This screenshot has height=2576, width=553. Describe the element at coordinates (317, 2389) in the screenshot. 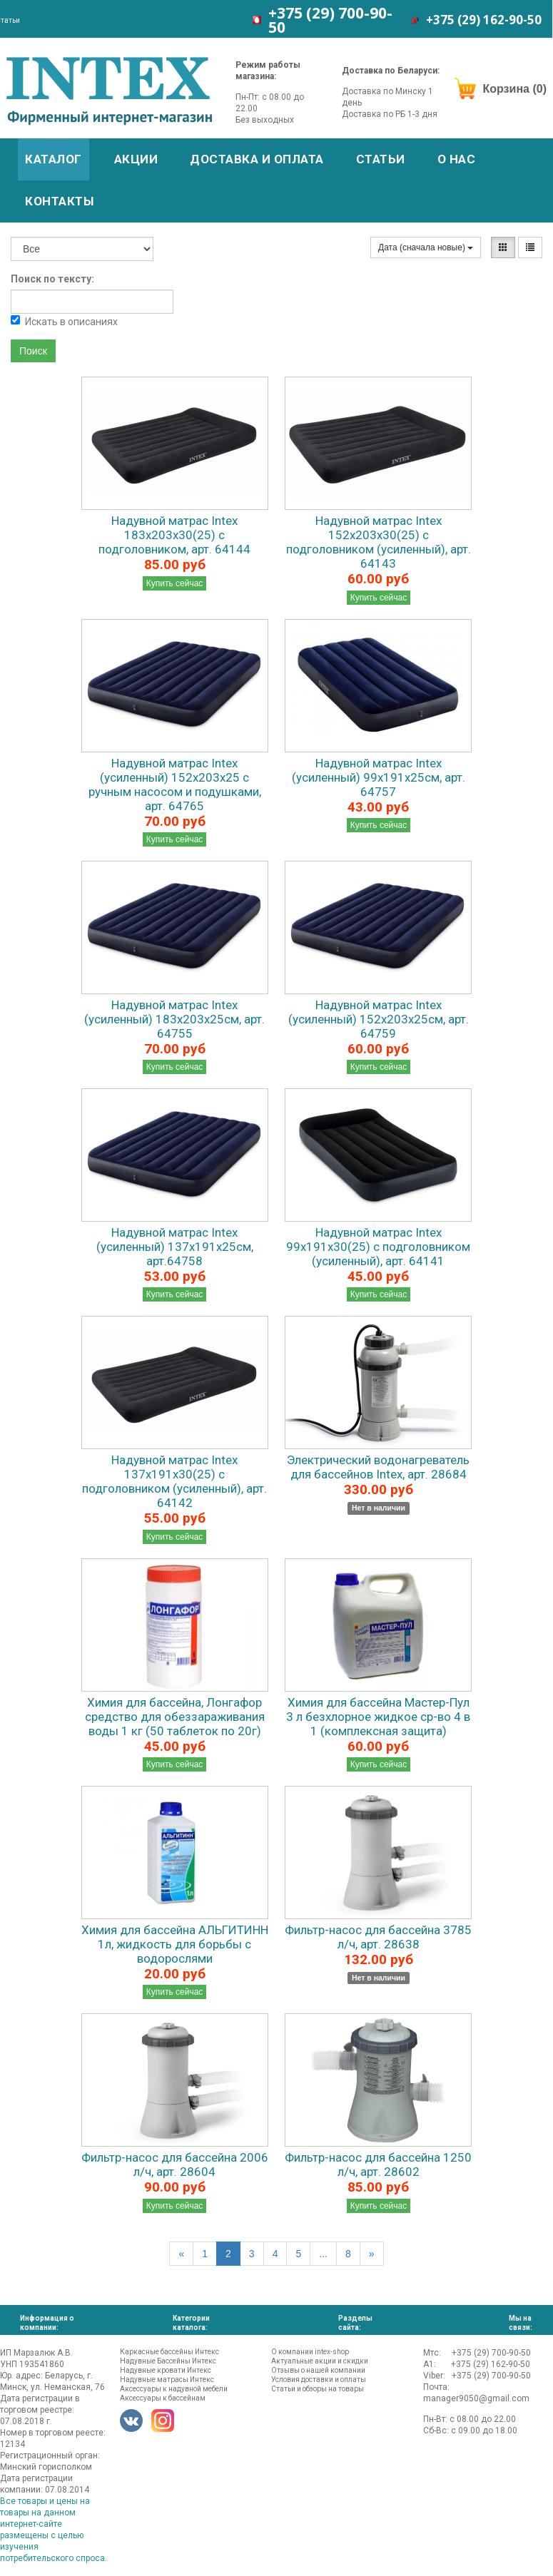

I see `Статьи и обзоры на товары` at that location.